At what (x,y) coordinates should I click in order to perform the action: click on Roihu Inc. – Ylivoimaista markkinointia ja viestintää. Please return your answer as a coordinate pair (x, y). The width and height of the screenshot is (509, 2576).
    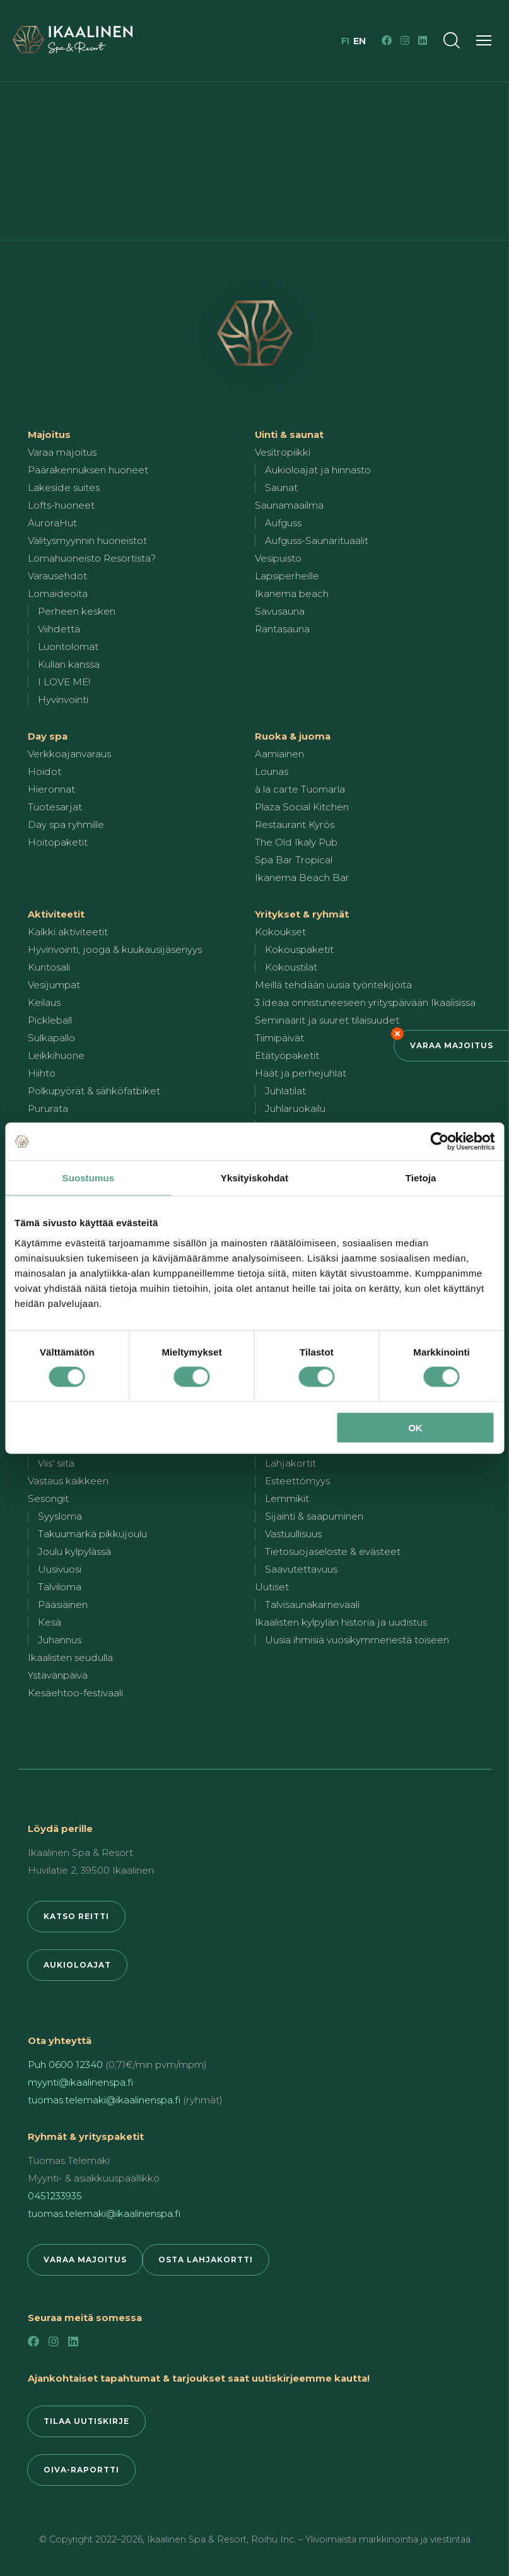
    Looking at the image, I should click on (361, 2539).